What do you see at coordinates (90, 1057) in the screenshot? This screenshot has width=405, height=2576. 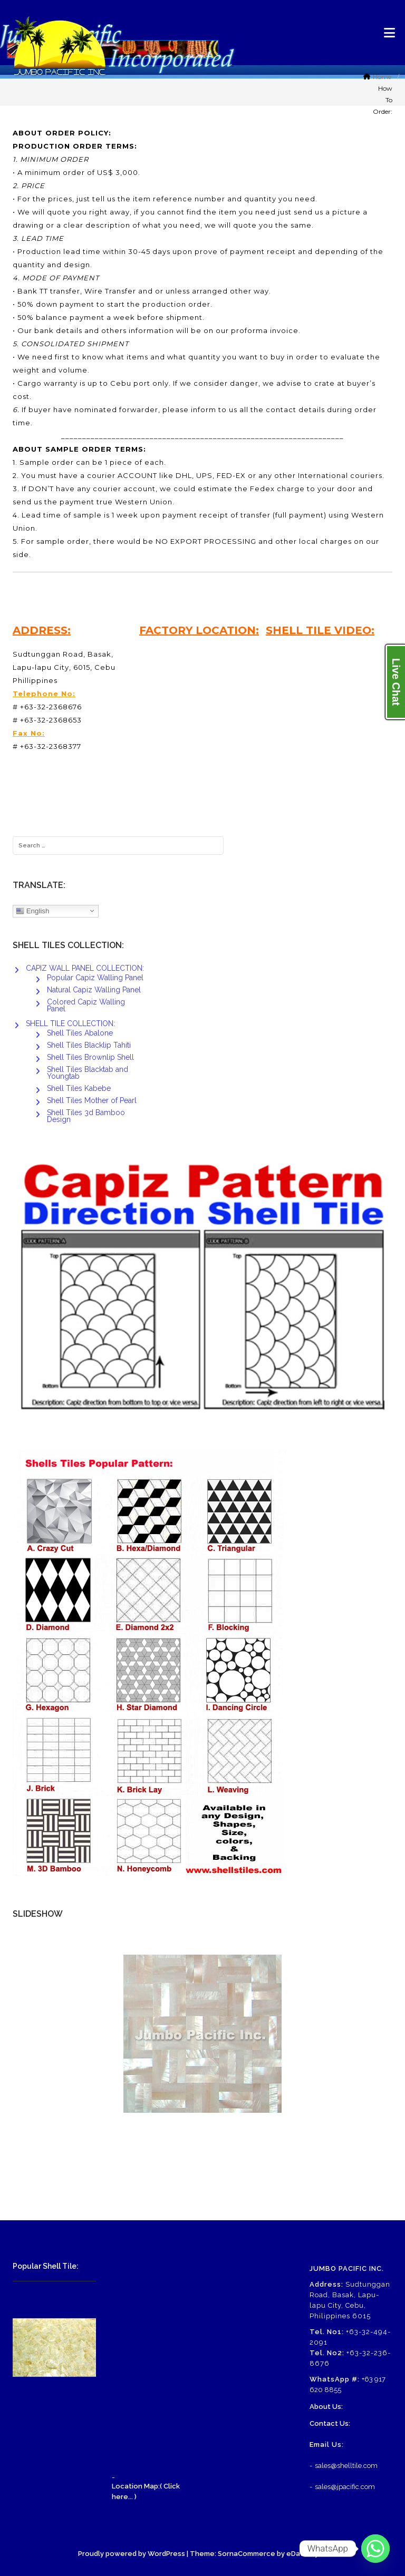 I see `Shell Tiles Brownlip Shell` at bounding box center [90, 1057].